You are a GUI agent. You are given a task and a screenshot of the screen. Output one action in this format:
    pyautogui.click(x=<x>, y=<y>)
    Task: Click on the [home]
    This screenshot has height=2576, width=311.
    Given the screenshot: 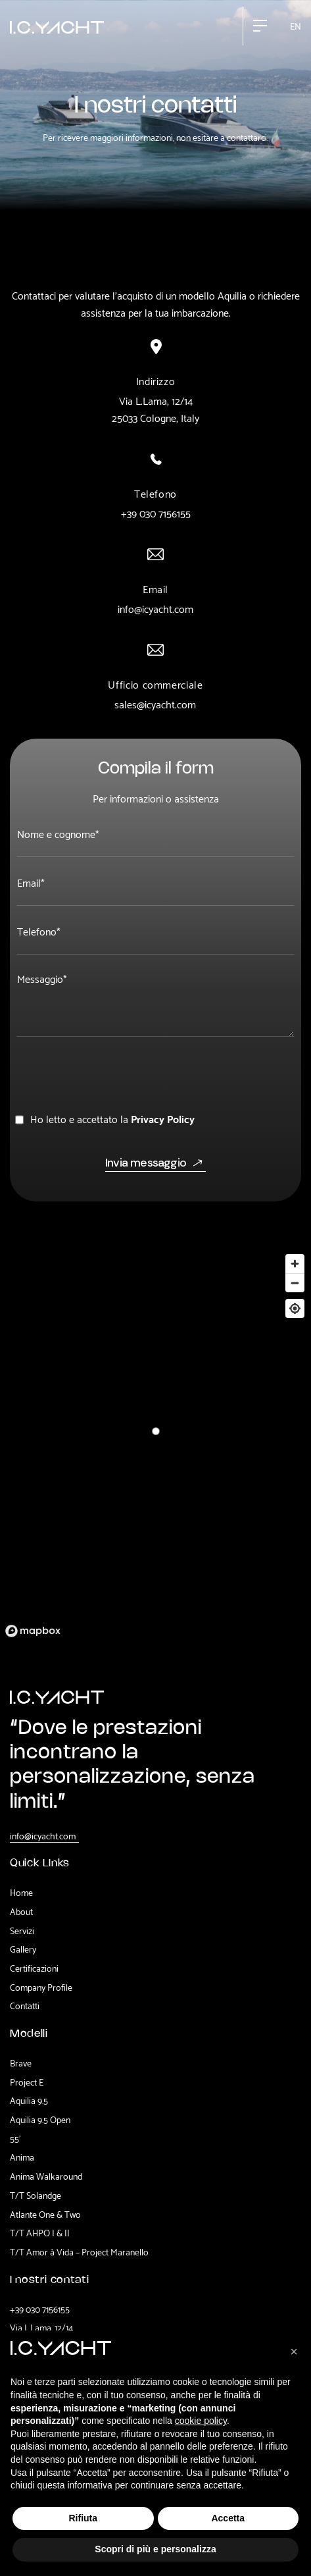 What is the action you would take?
    pyautogui.click(x=57, y=26)
    